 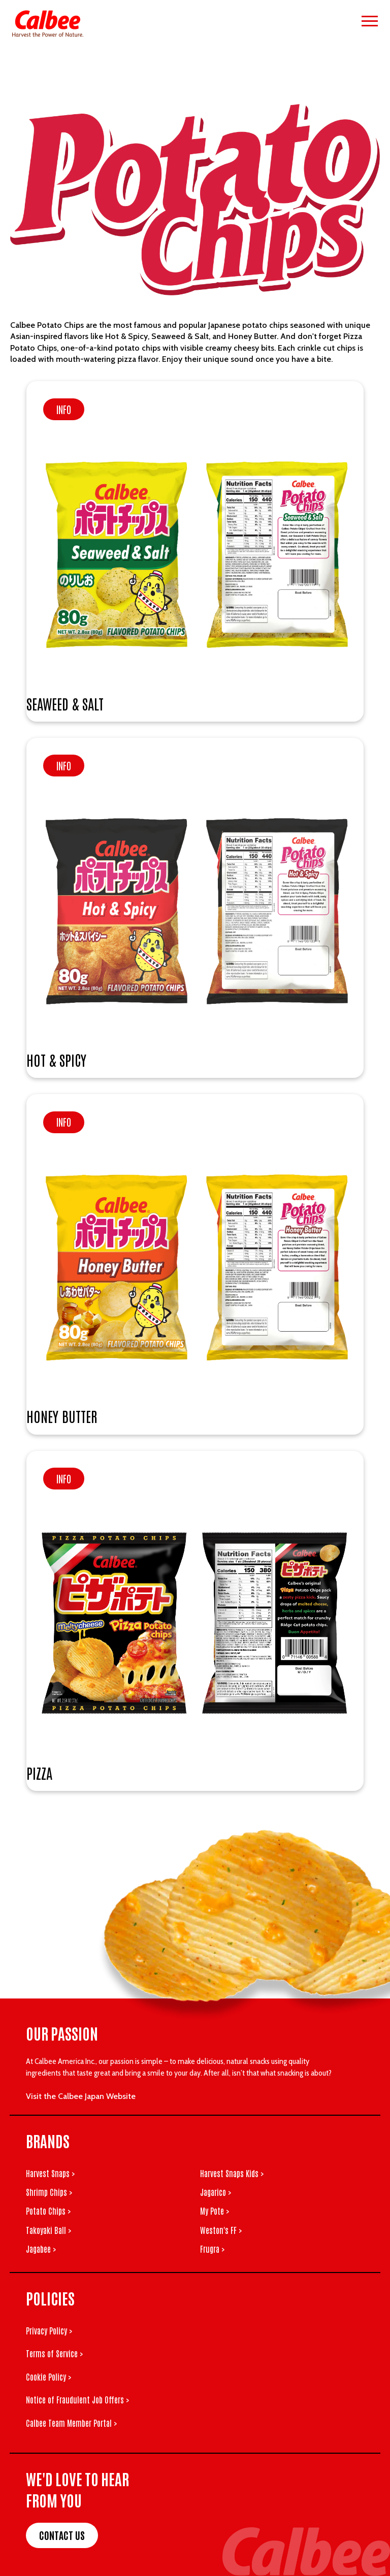 What do you see at coordinates (41, 2249) in the screenshot?
I see `Jagabee >` at bounding box center [41, 2249].